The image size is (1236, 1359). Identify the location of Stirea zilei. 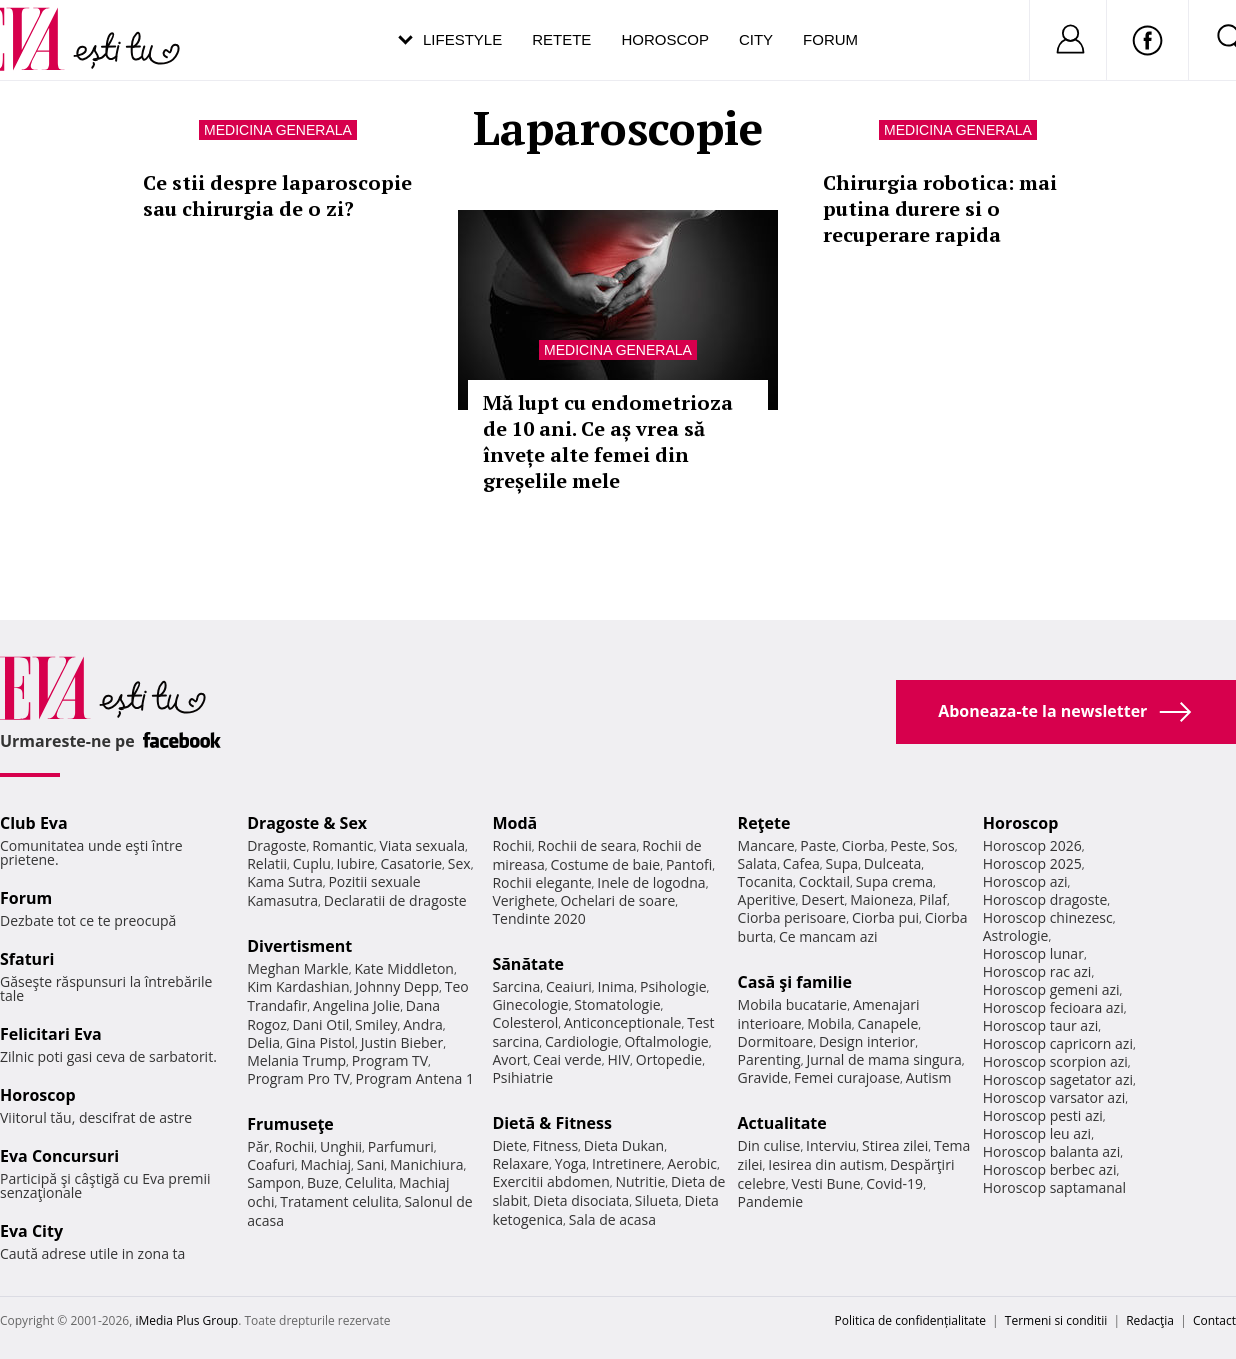
(895, 1145).